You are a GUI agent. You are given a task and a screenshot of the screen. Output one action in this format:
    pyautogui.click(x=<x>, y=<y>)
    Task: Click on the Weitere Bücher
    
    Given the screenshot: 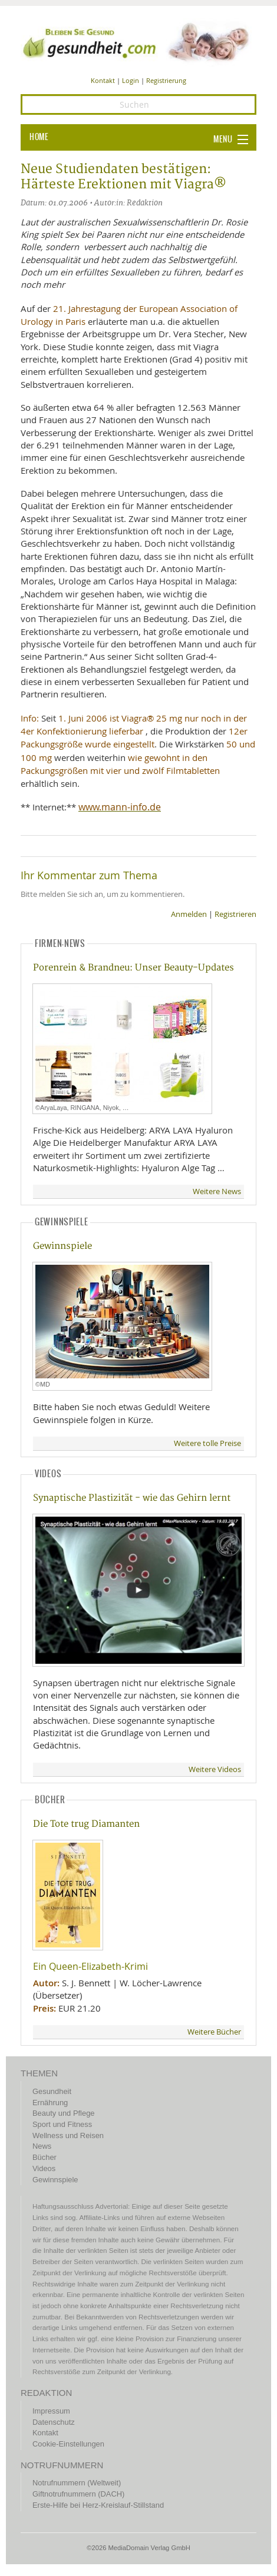 What is the action you would take?
    pyautogui.click(x=214, y=2032)
    